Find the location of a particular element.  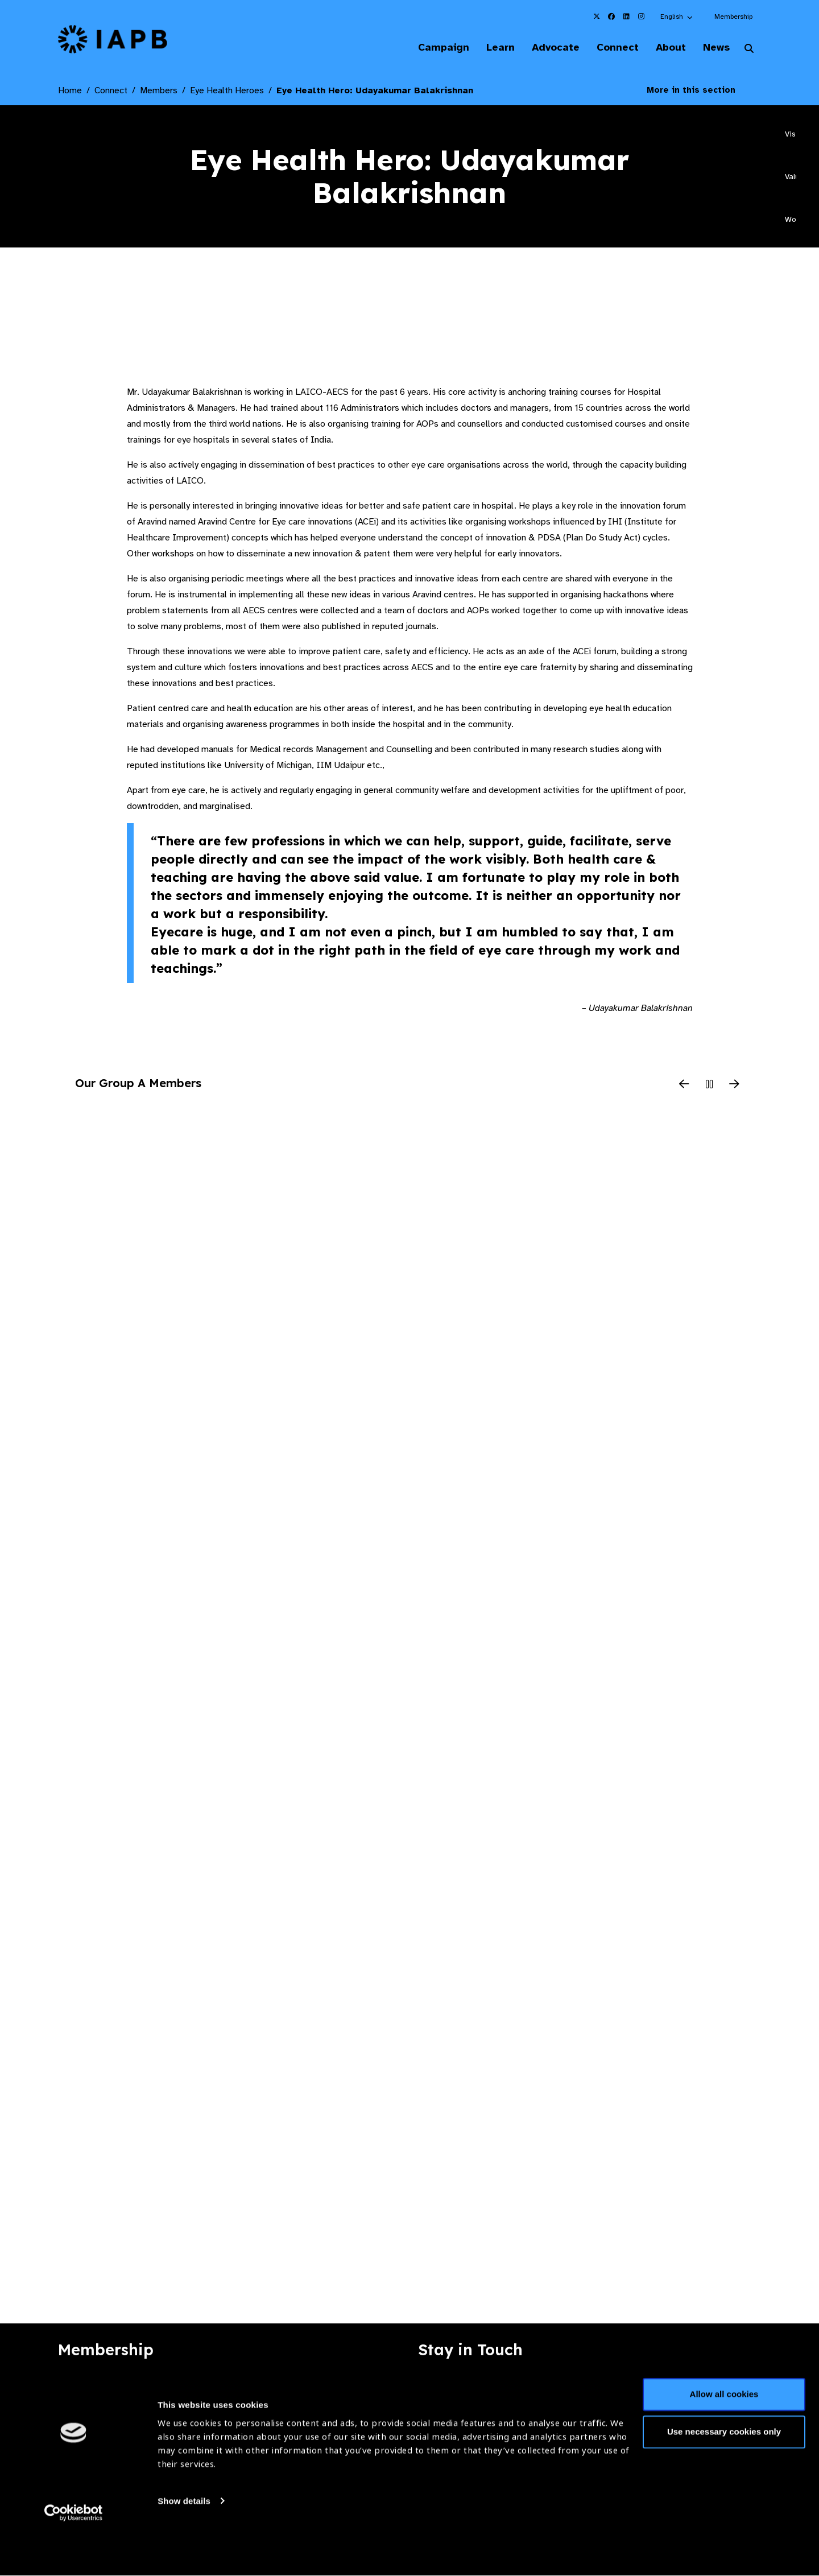

Show details is located at coordinates (184, 2542).